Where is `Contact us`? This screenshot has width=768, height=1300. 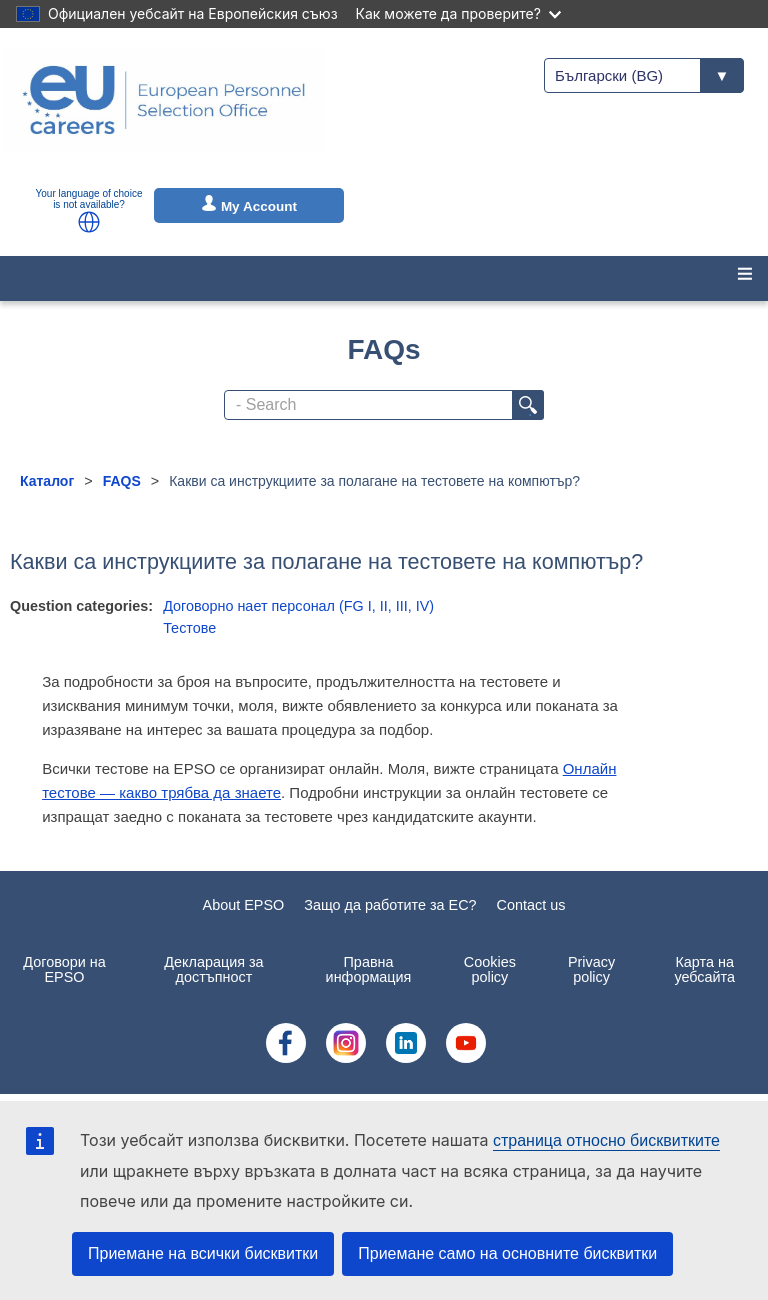
Contact us is located at coordinates (531, 905).